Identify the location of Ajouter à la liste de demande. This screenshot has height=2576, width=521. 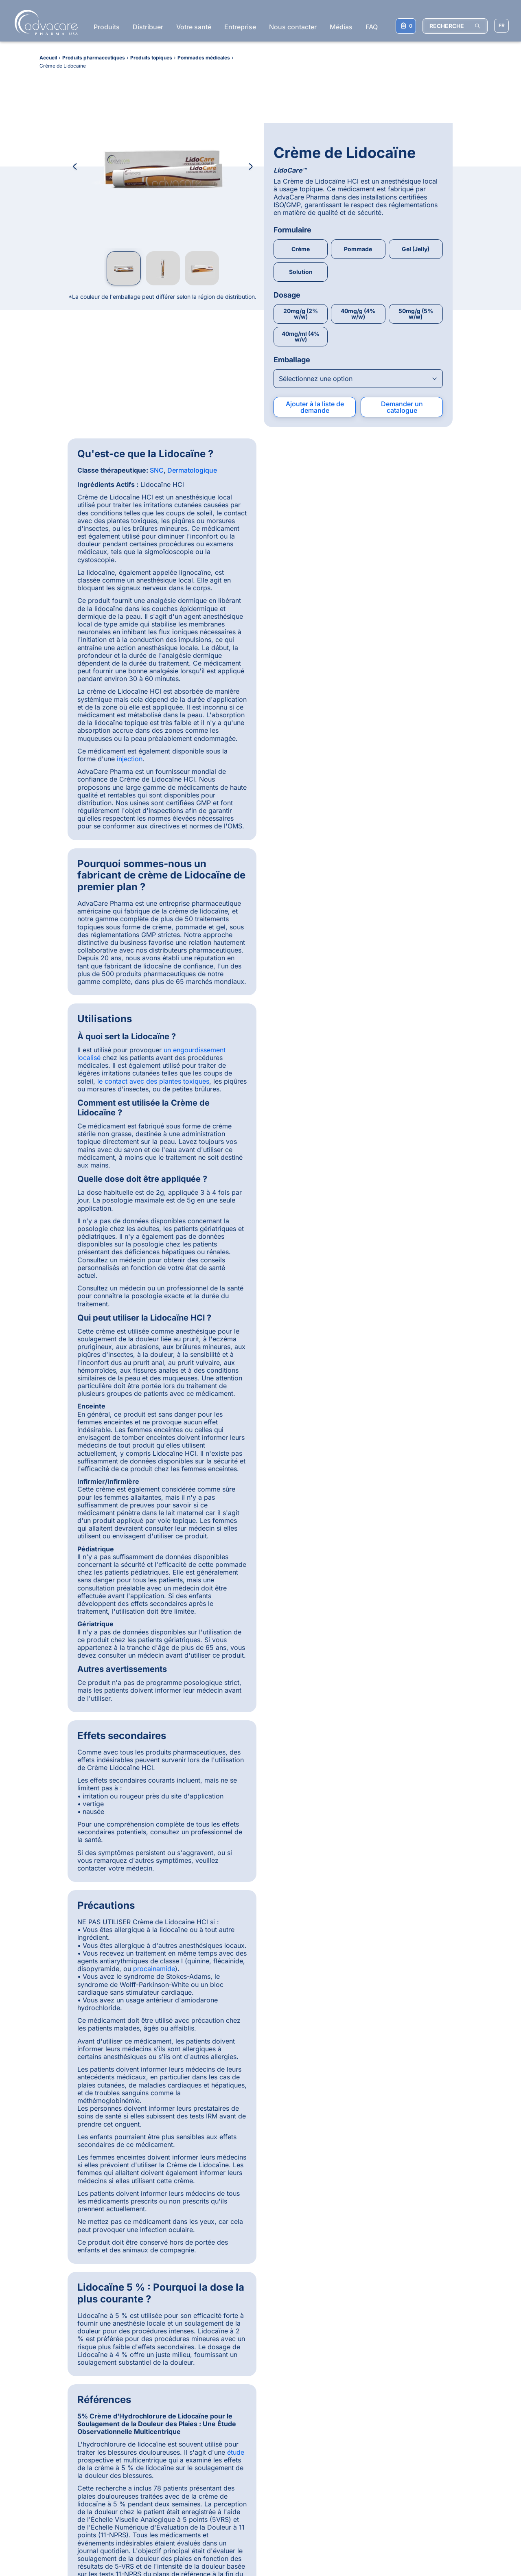
(315, 325).